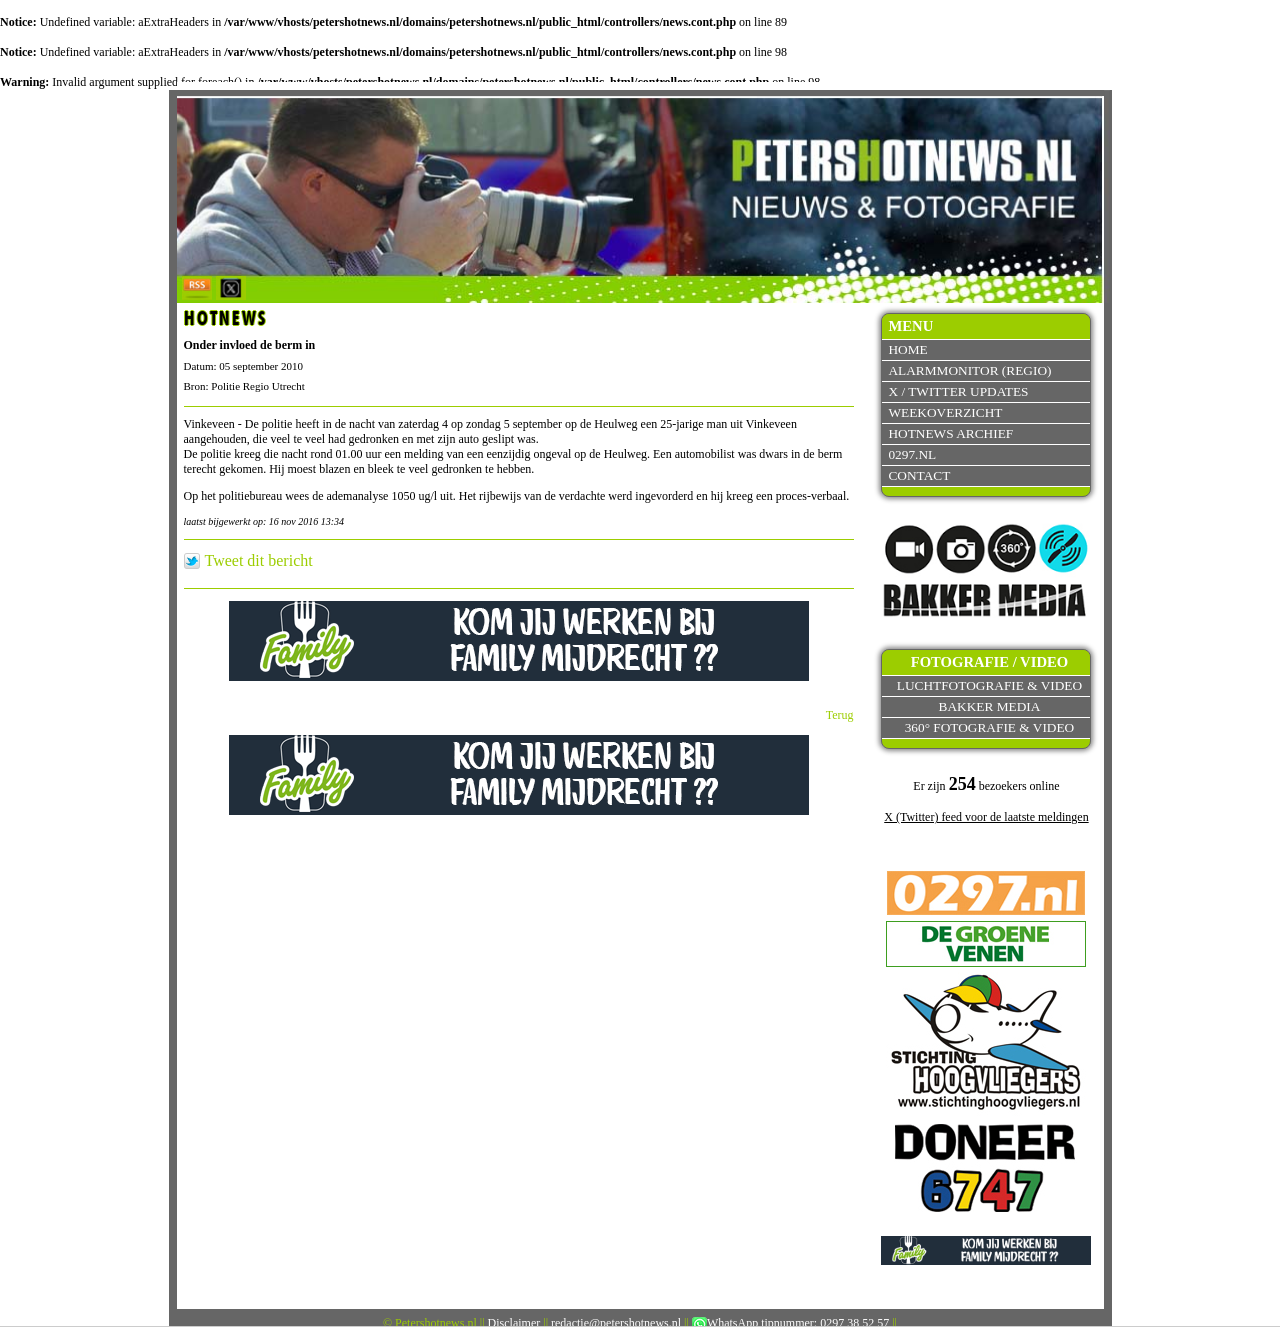 The image size is (1280, 1337). I want to click on 360° fotografie & video, so click(990, 727).